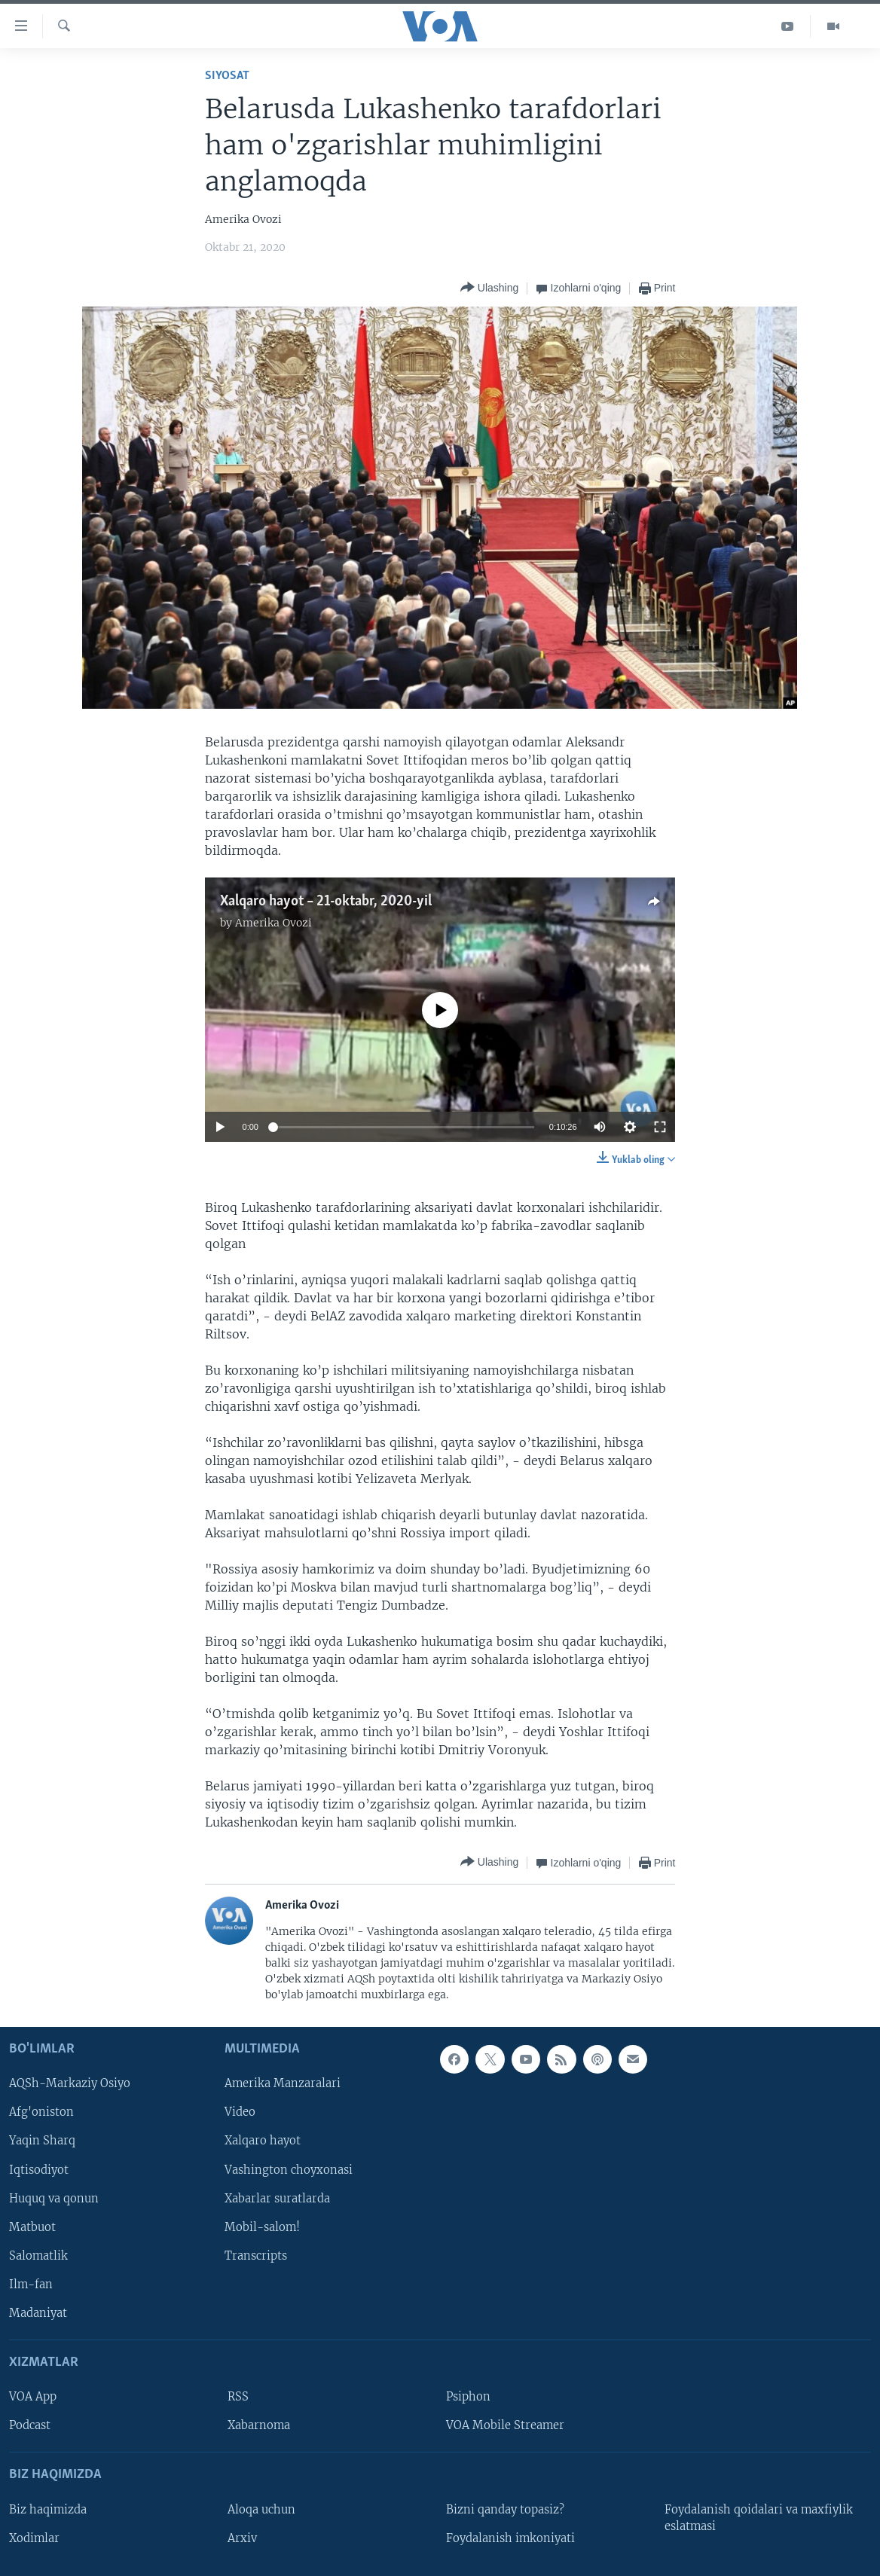  What do you see at coordinates (256, 2255) in the screenshot?
I see `Transcripts` at bounding box center [256, 2255].